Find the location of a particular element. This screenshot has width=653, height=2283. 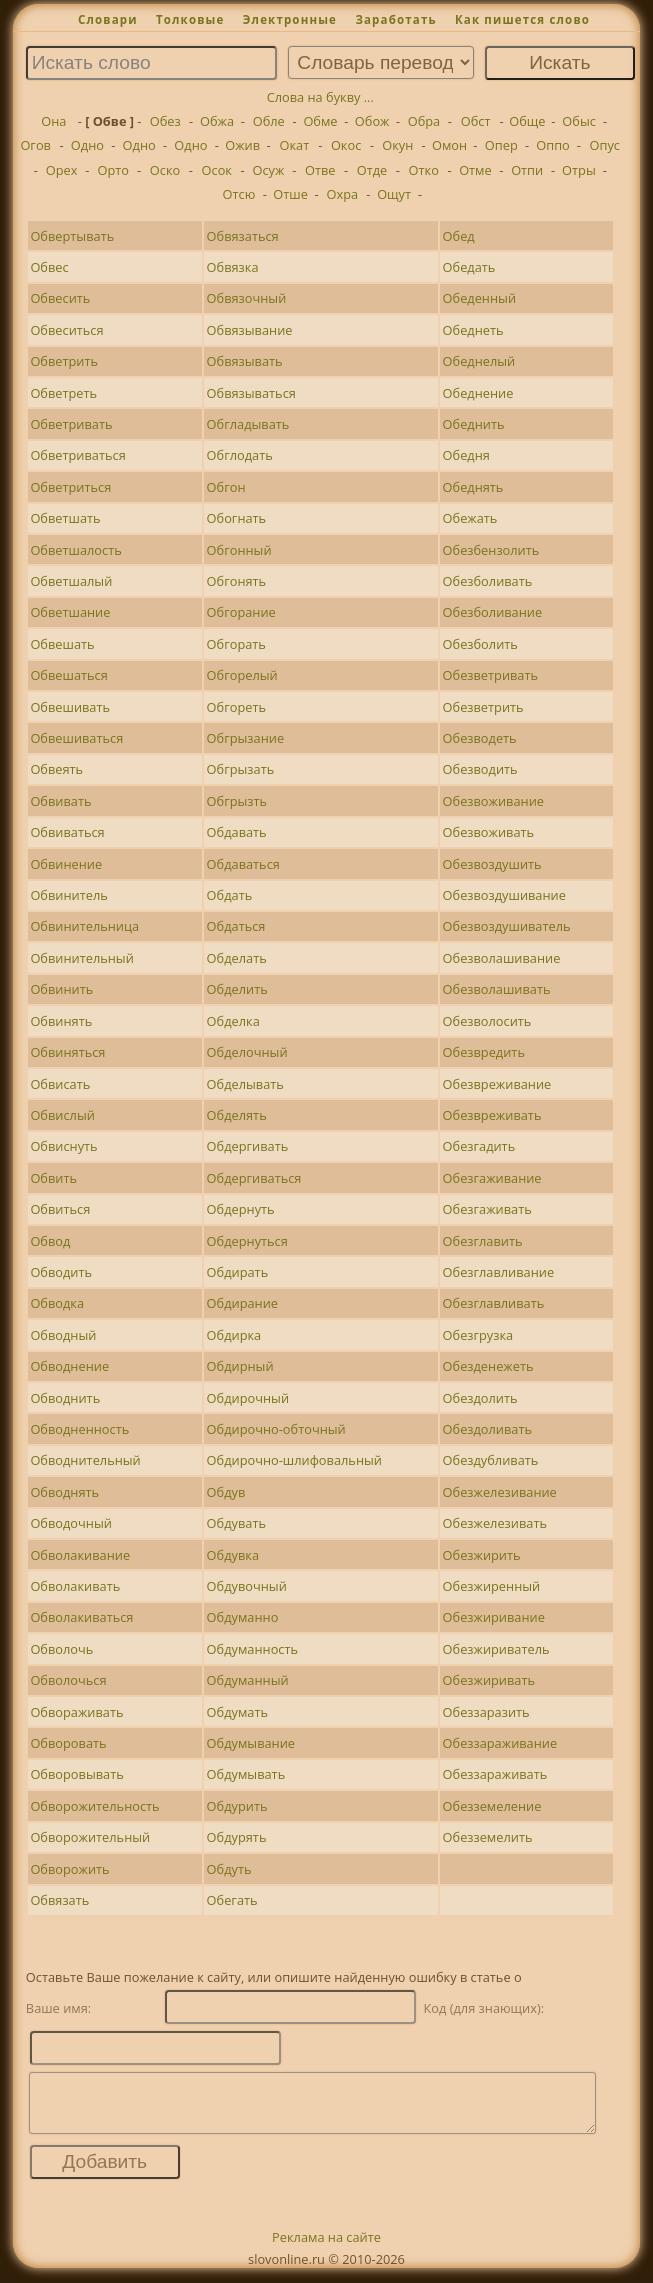

Обедня is located at coordinates (466, 455).